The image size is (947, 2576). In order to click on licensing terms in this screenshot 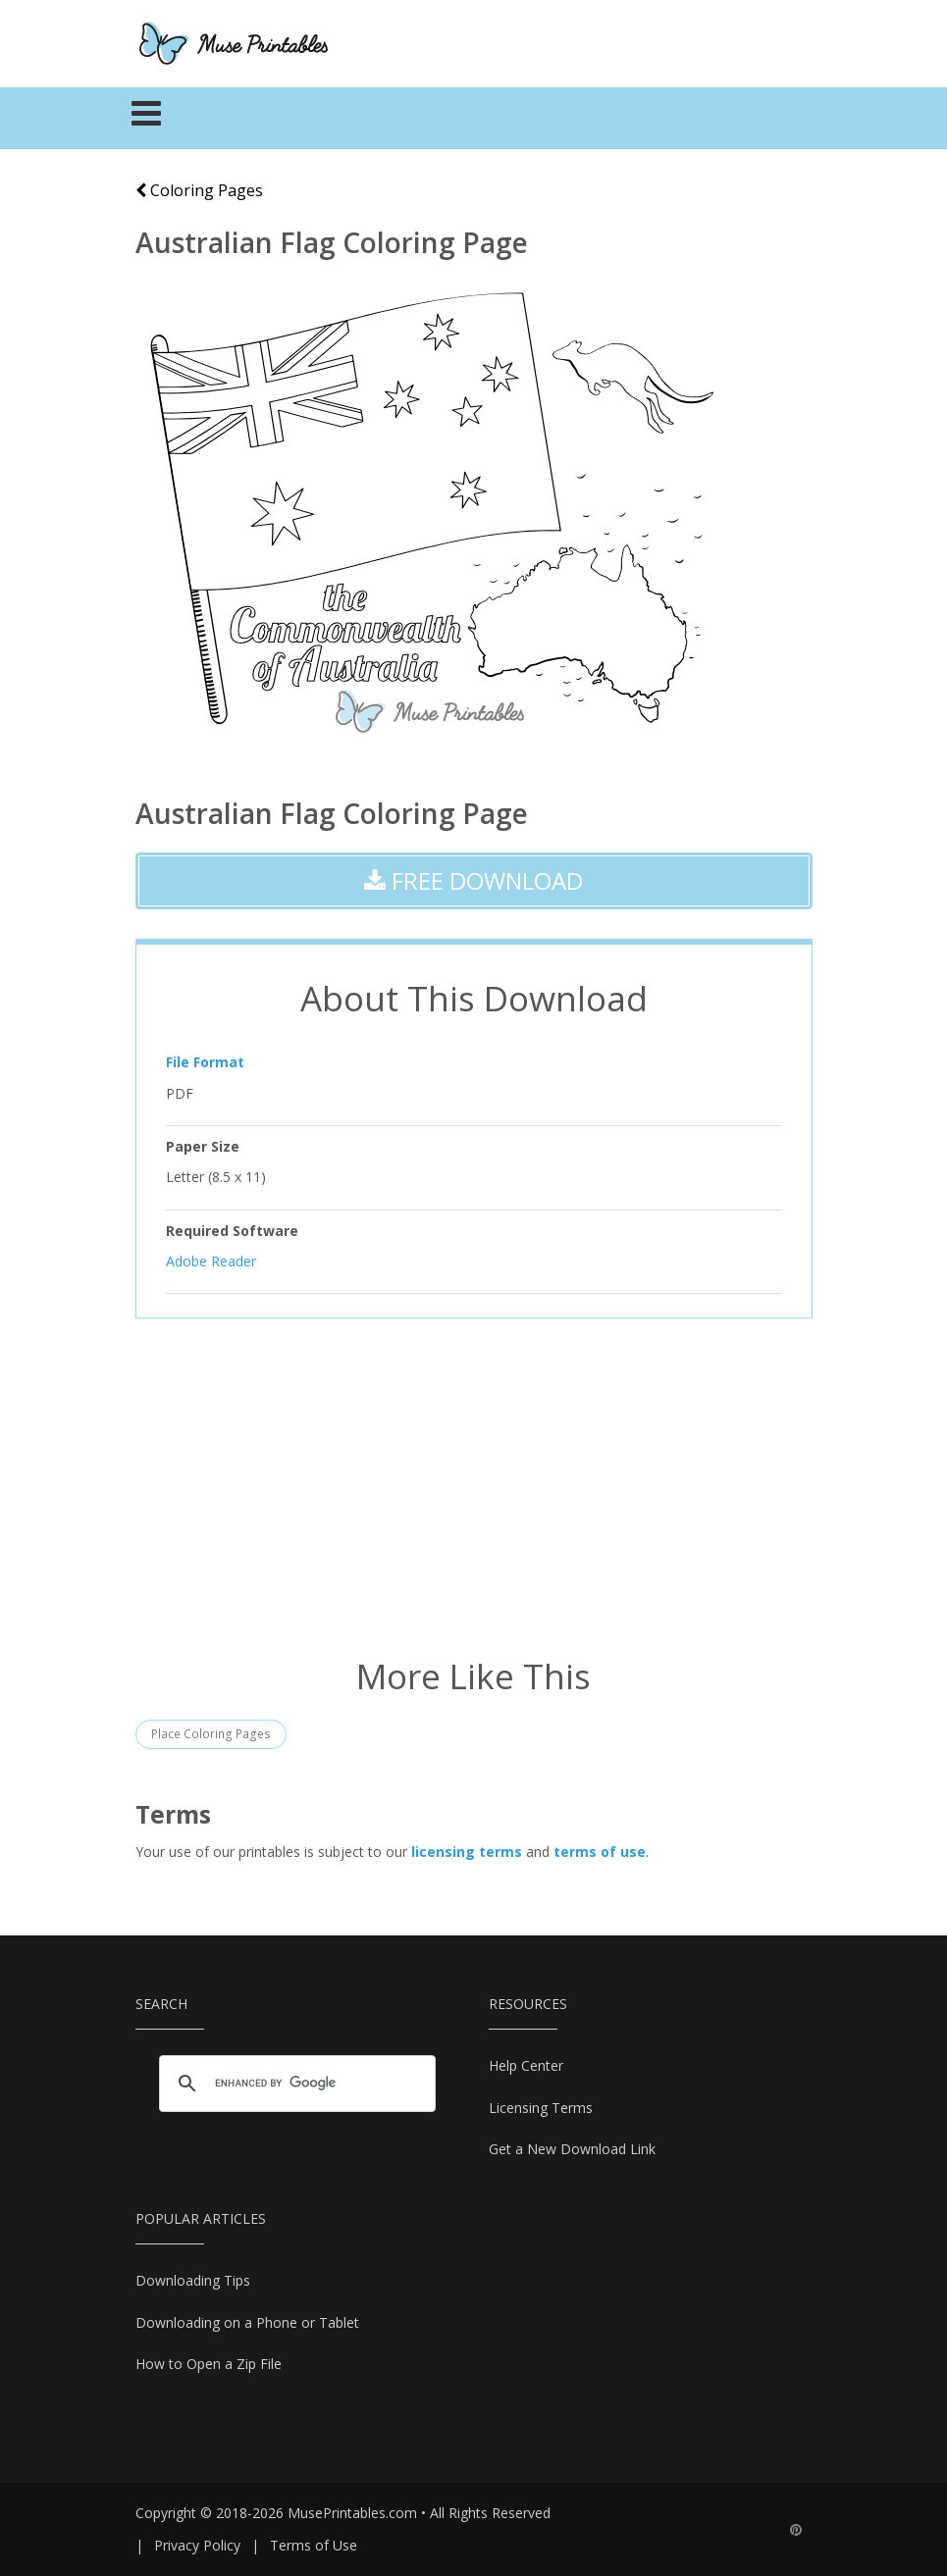, I will do `click(466, 1851)`.